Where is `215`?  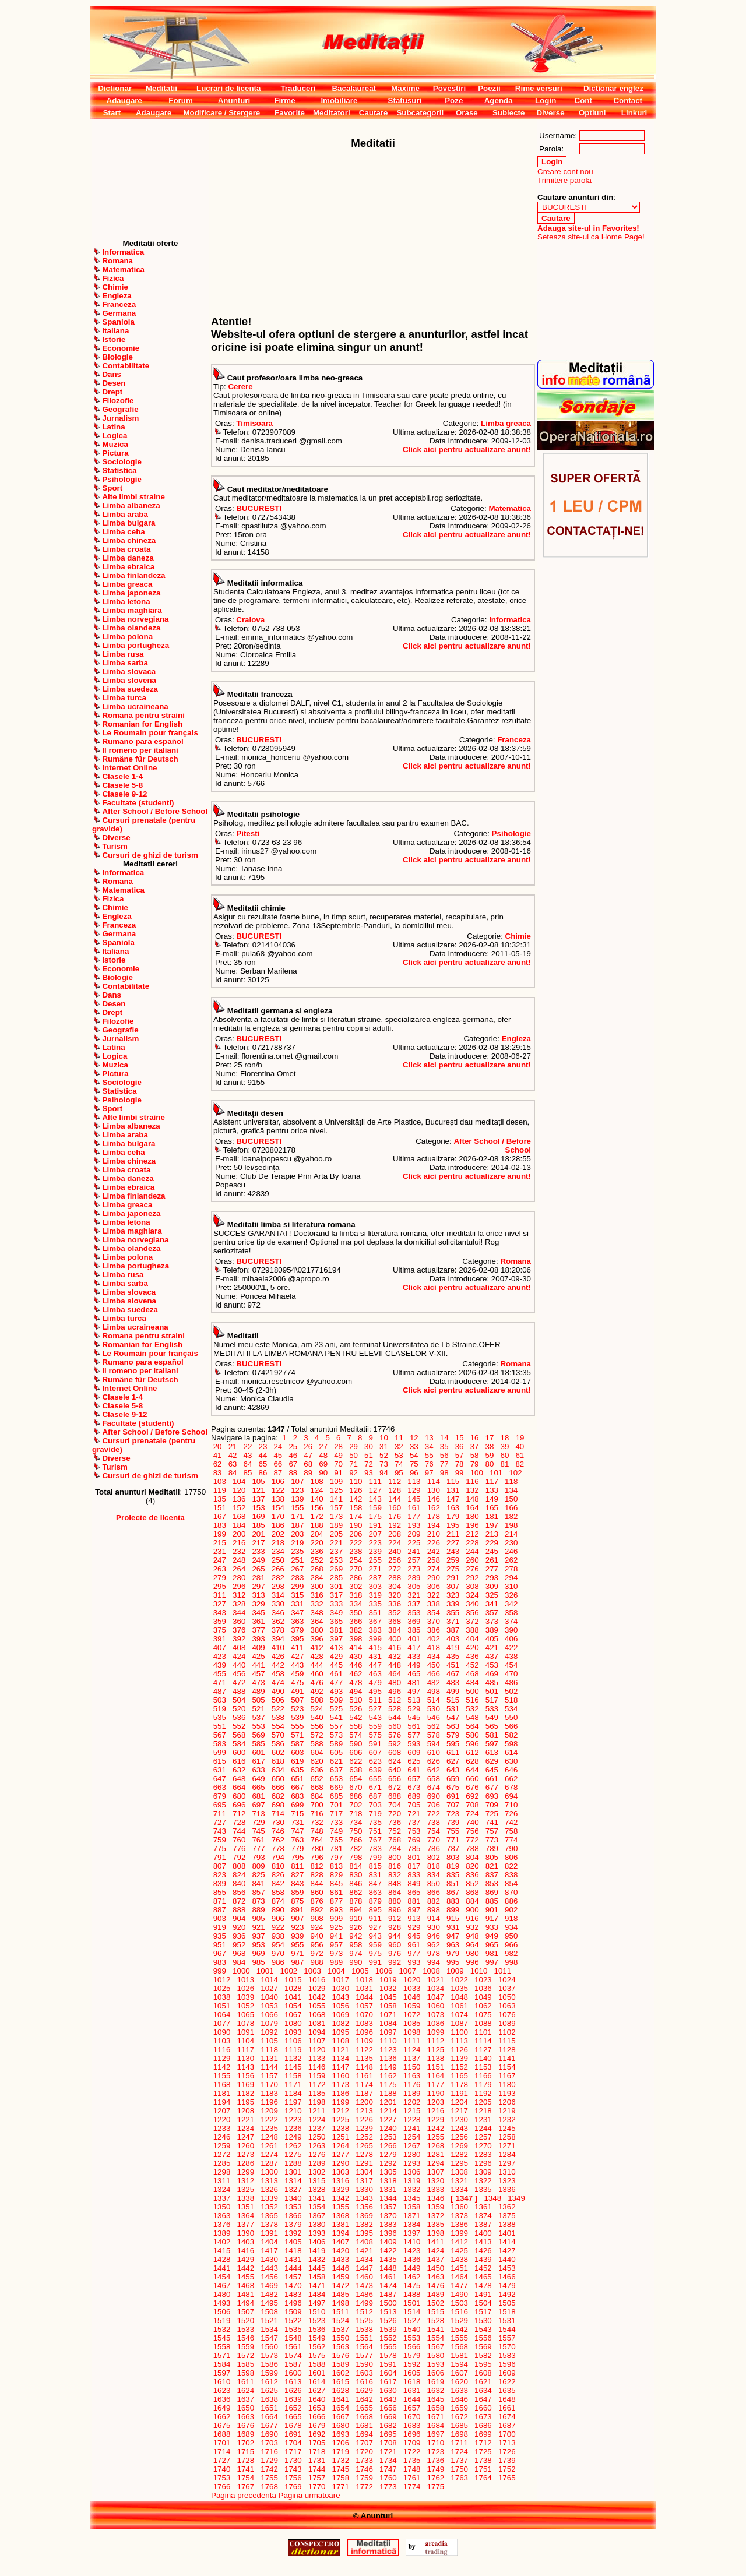 215 is located at coordinates (219, 1542).